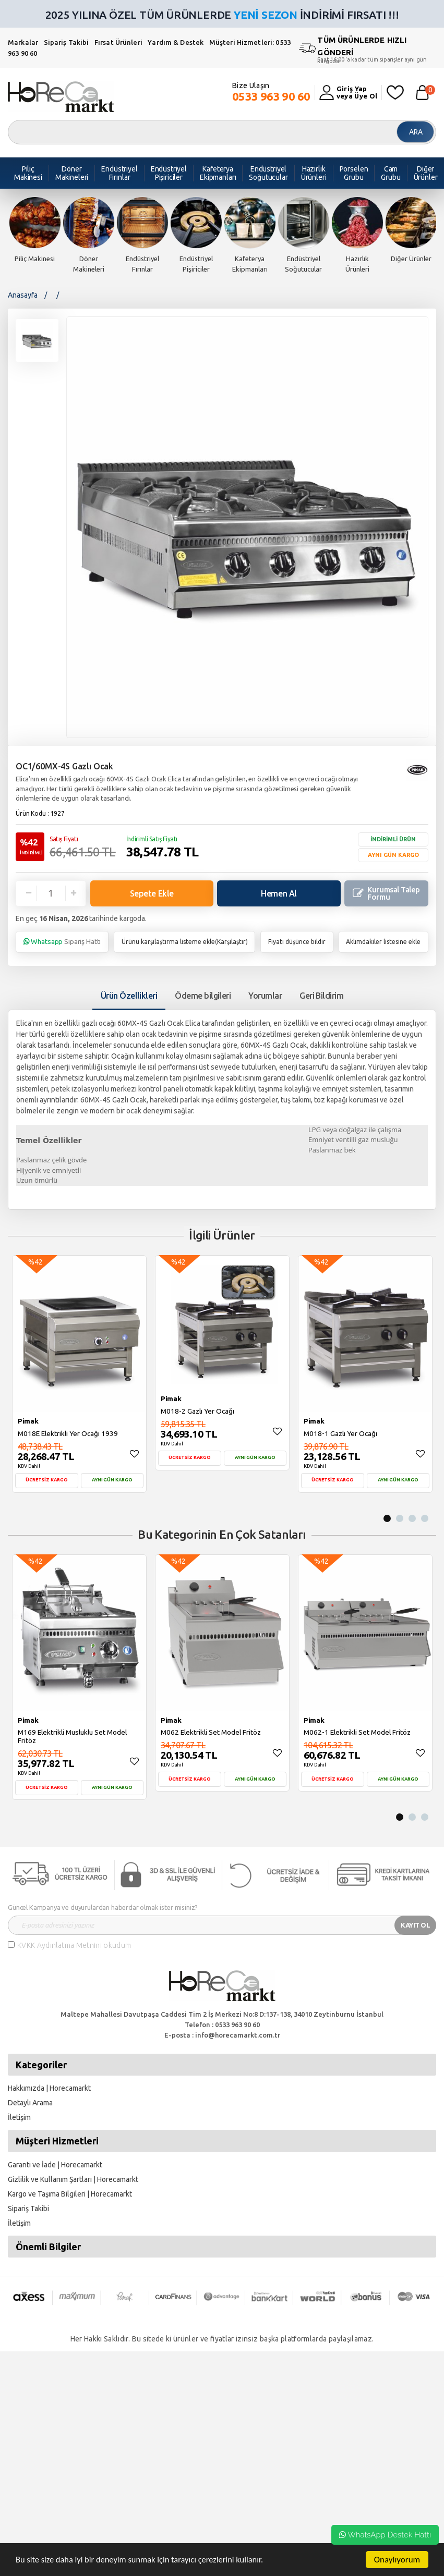  What do you see at coordinates (265, 995) in the screenshot?
I see `Yorumlar [tab]` at bounding box center [265, 995].